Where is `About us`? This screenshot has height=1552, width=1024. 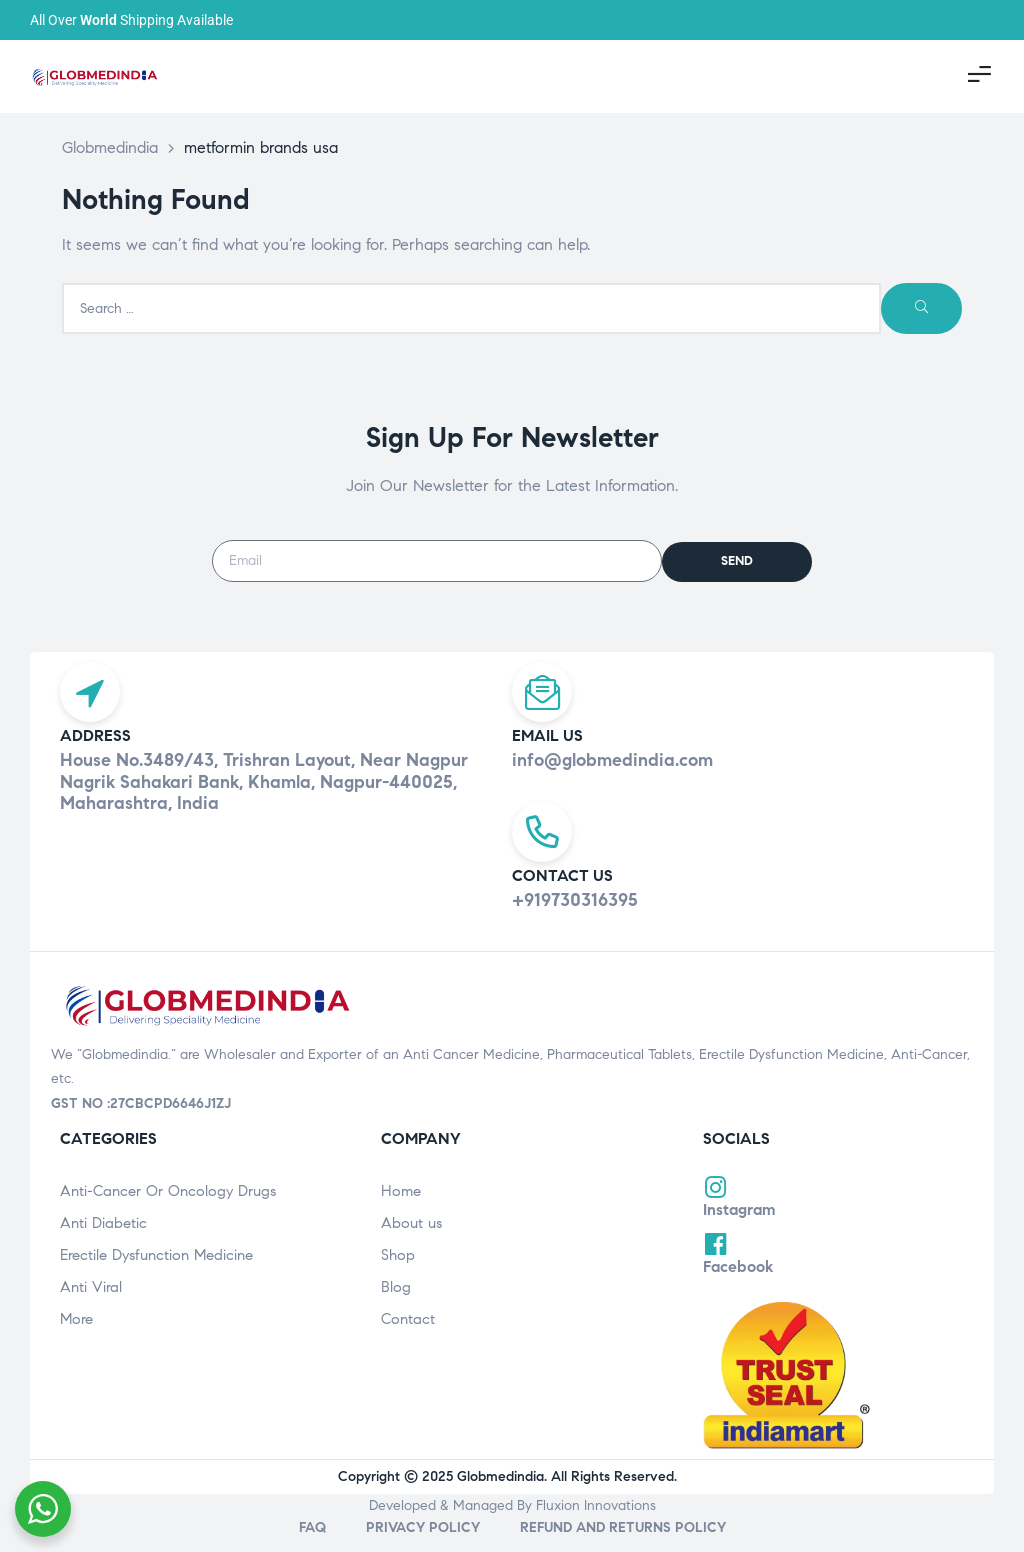 About us is located at coordinates (411, 1239).